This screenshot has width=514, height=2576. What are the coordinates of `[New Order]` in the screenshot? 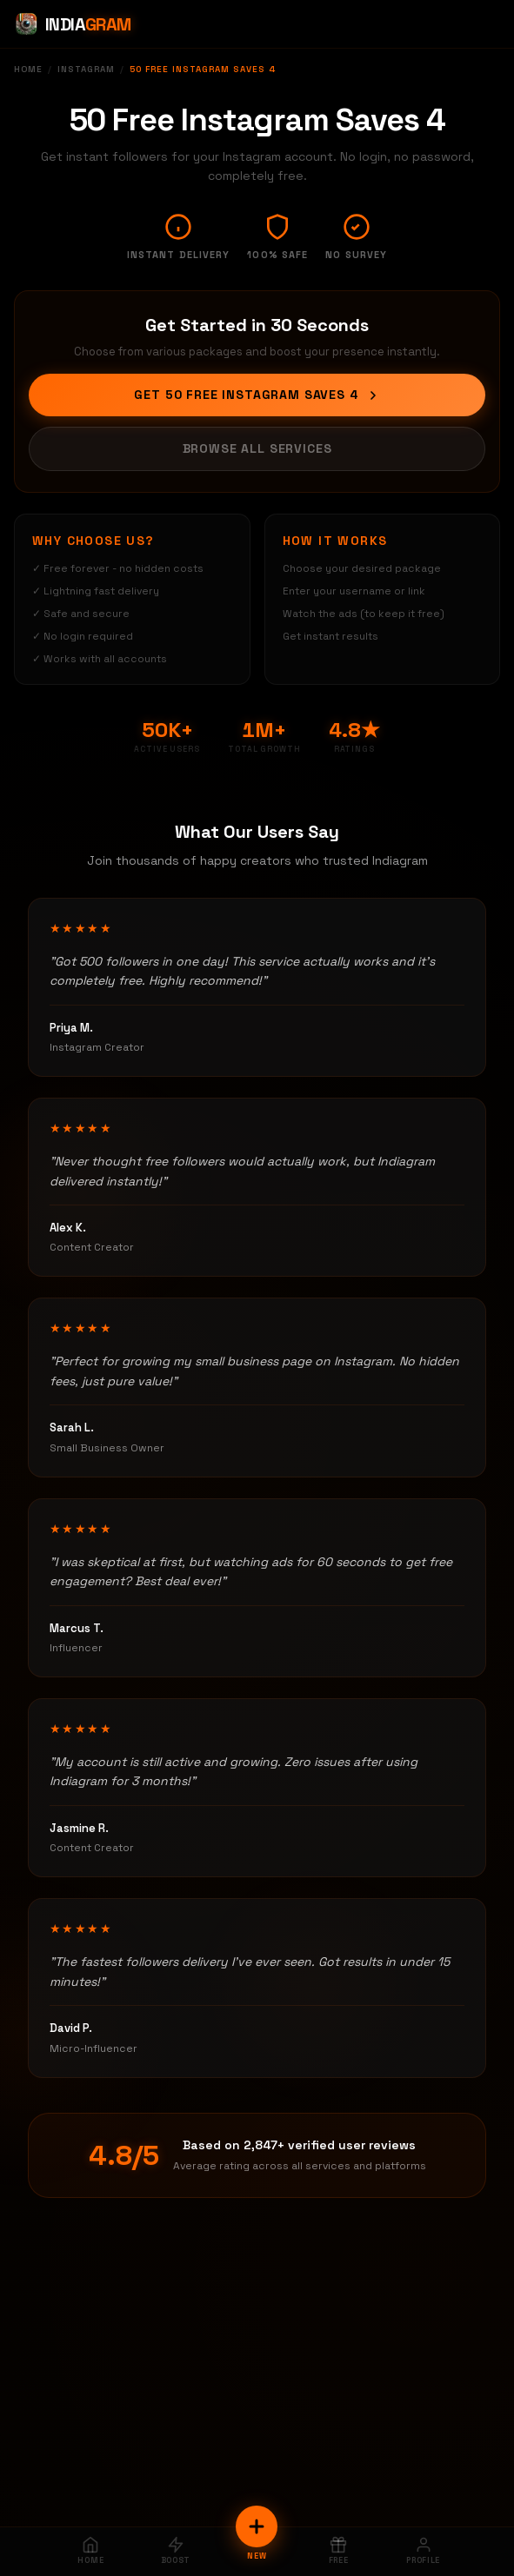 It's located at (256, 2526).